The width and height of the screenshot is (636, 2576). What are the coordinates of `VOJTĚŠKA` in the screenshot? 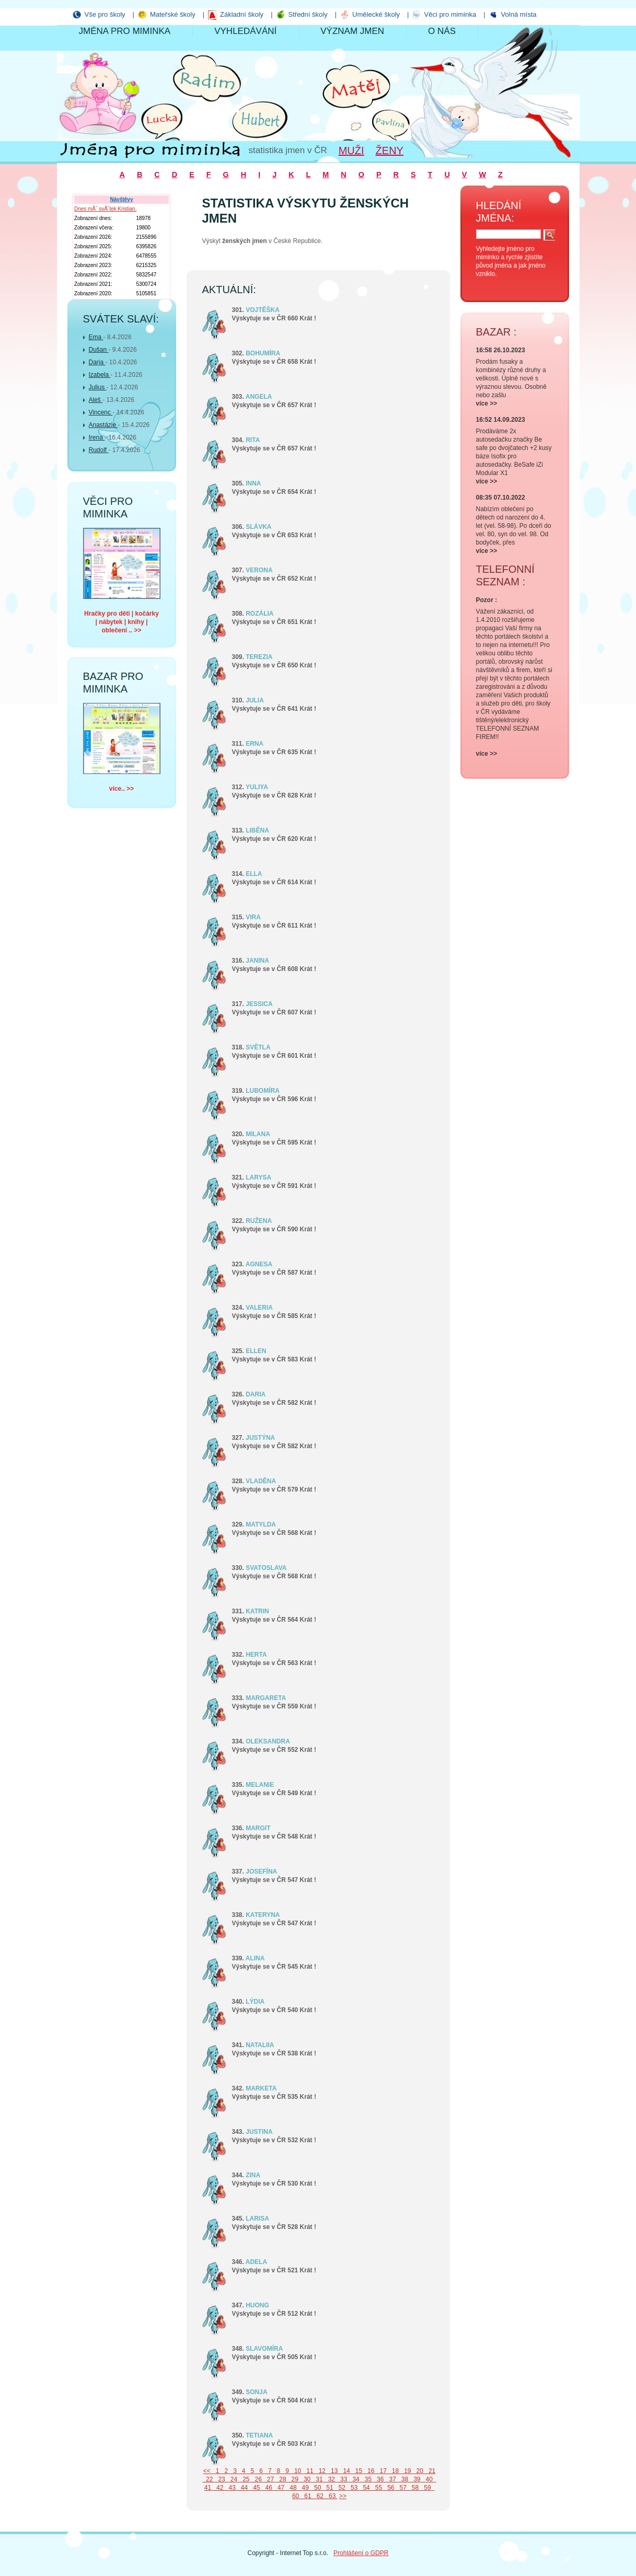 It's located at (263, 310).